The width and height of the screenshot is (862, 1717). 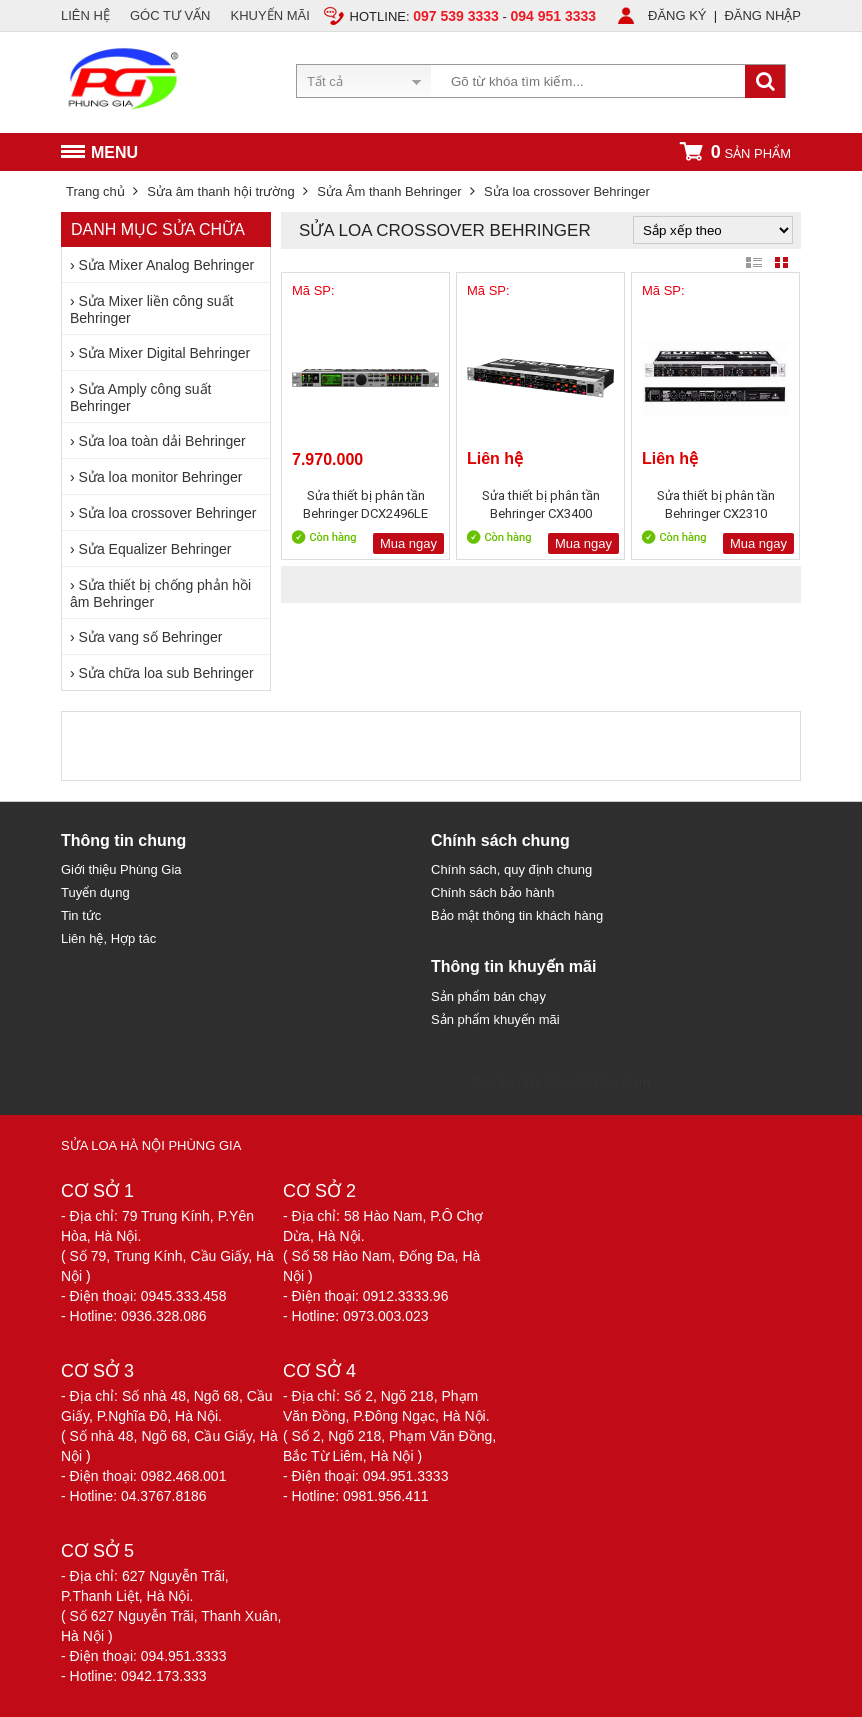 I want to click on ĐĂNG KÝ, so click(x=677, y=15).